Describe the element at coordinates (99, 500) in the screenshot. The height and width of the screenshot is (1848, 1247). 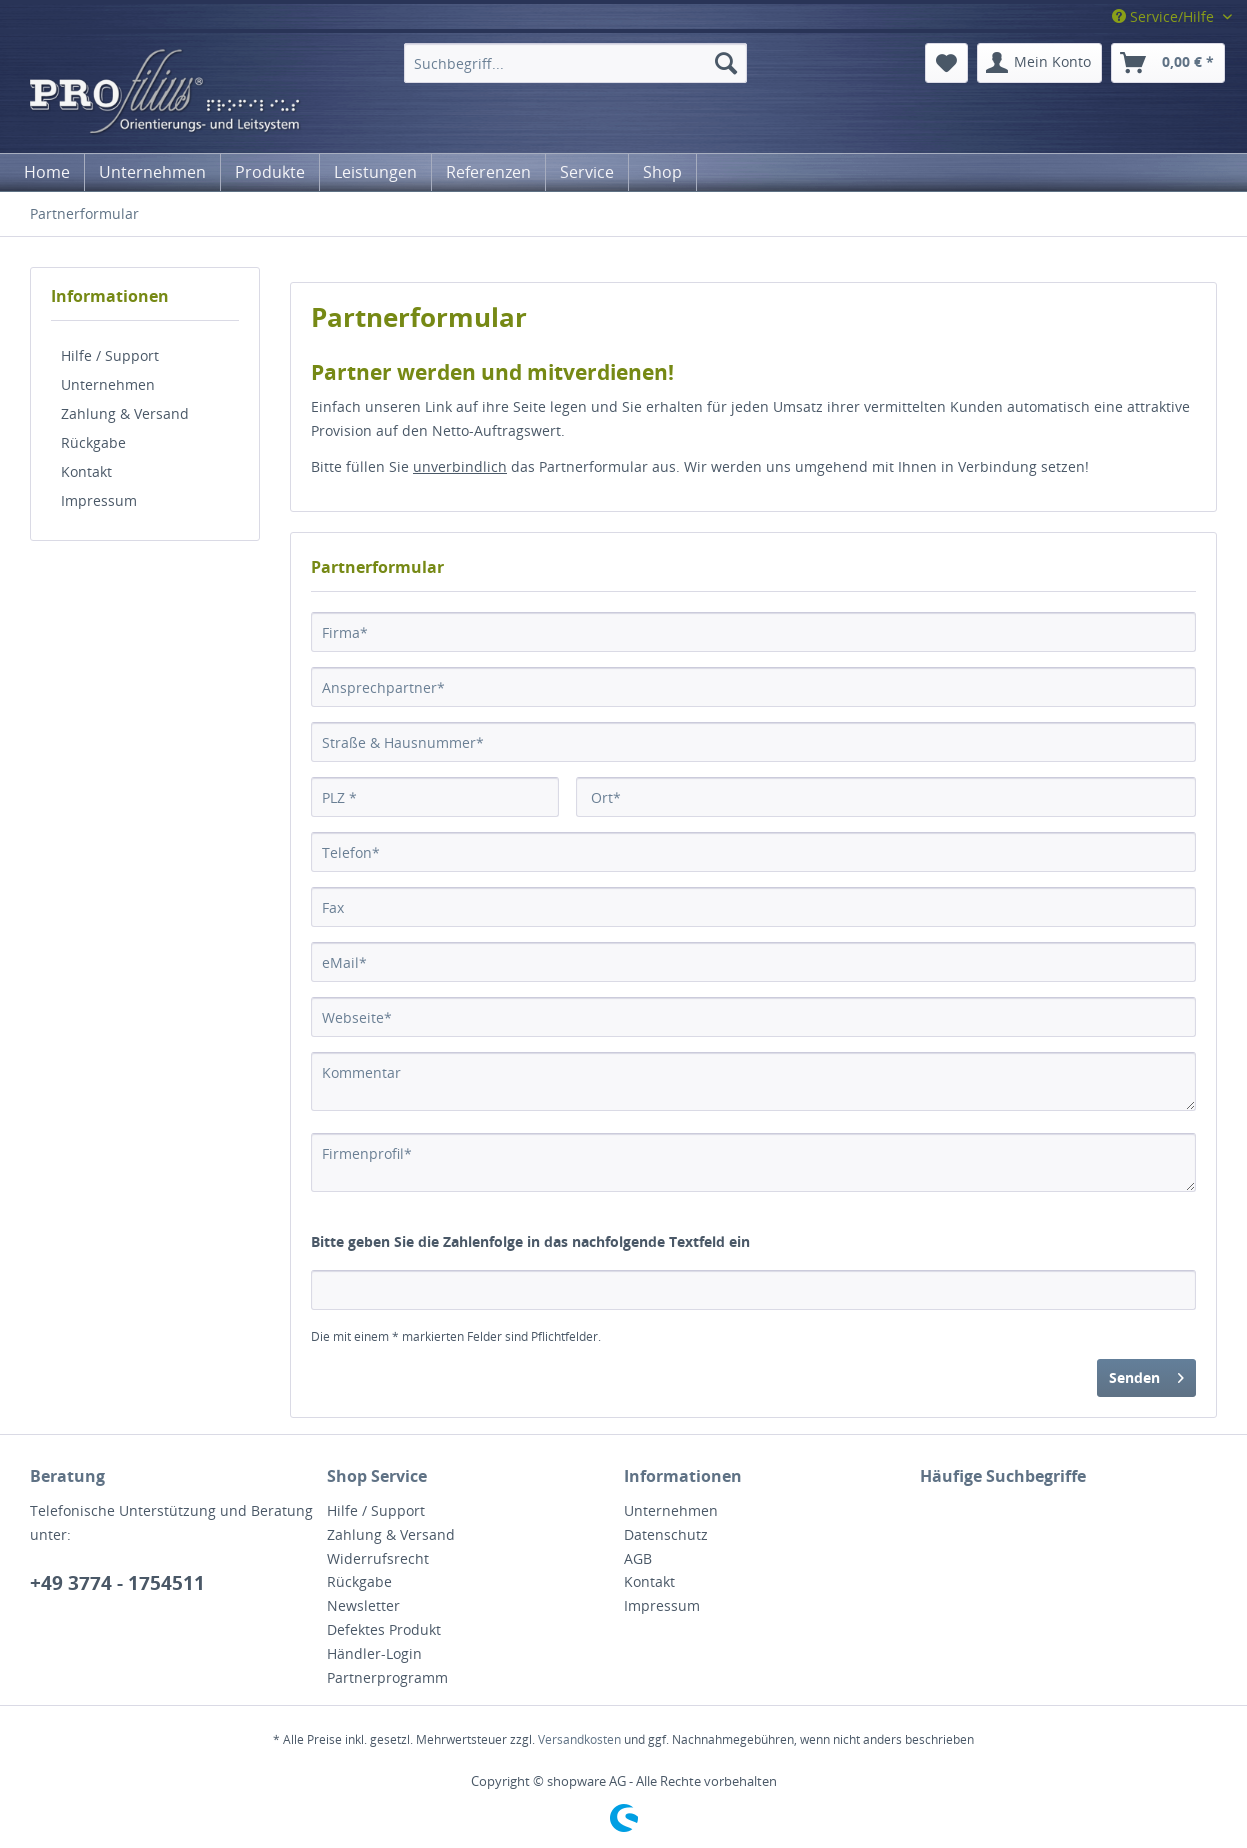
I see `Impressum` at that location.